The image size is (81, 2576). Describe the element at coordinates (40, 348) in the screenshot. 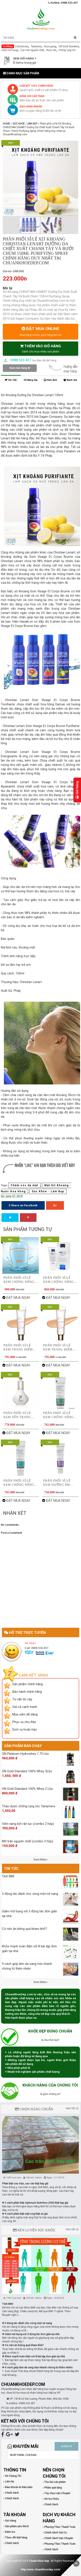

I see `THÊM VÀO GIỎ HÀNG` at that location.